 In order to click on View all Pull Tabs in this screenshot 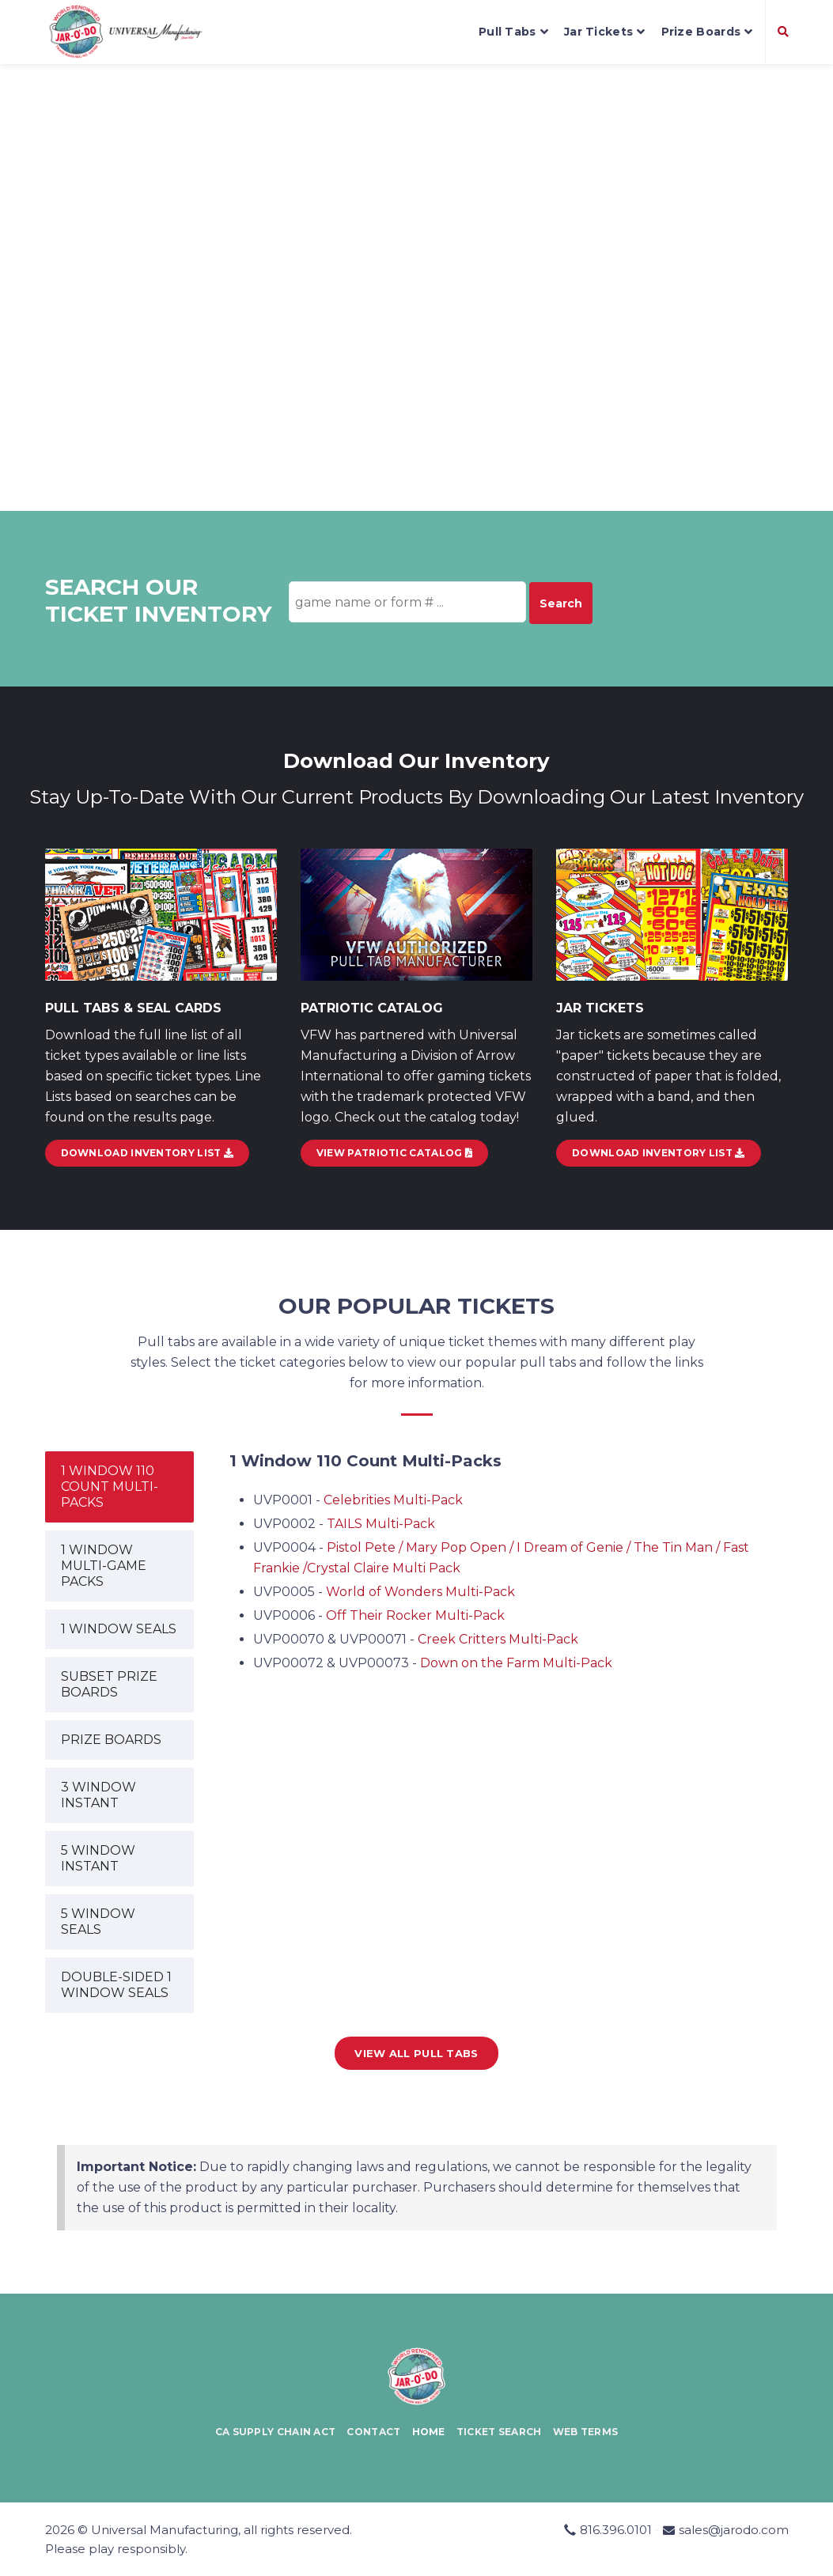, I will do `click(416, 2053)`.